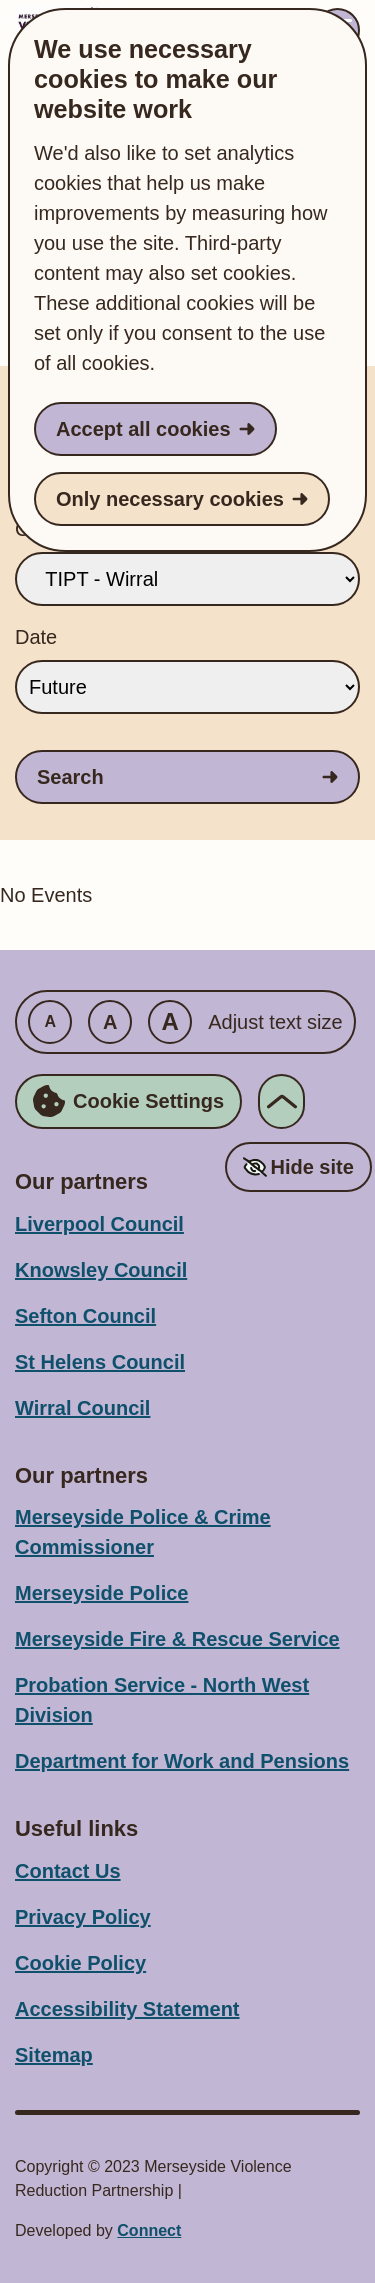 The image size is (375, 2283). I want to click on Privacy Policy, so click(83, 1917).